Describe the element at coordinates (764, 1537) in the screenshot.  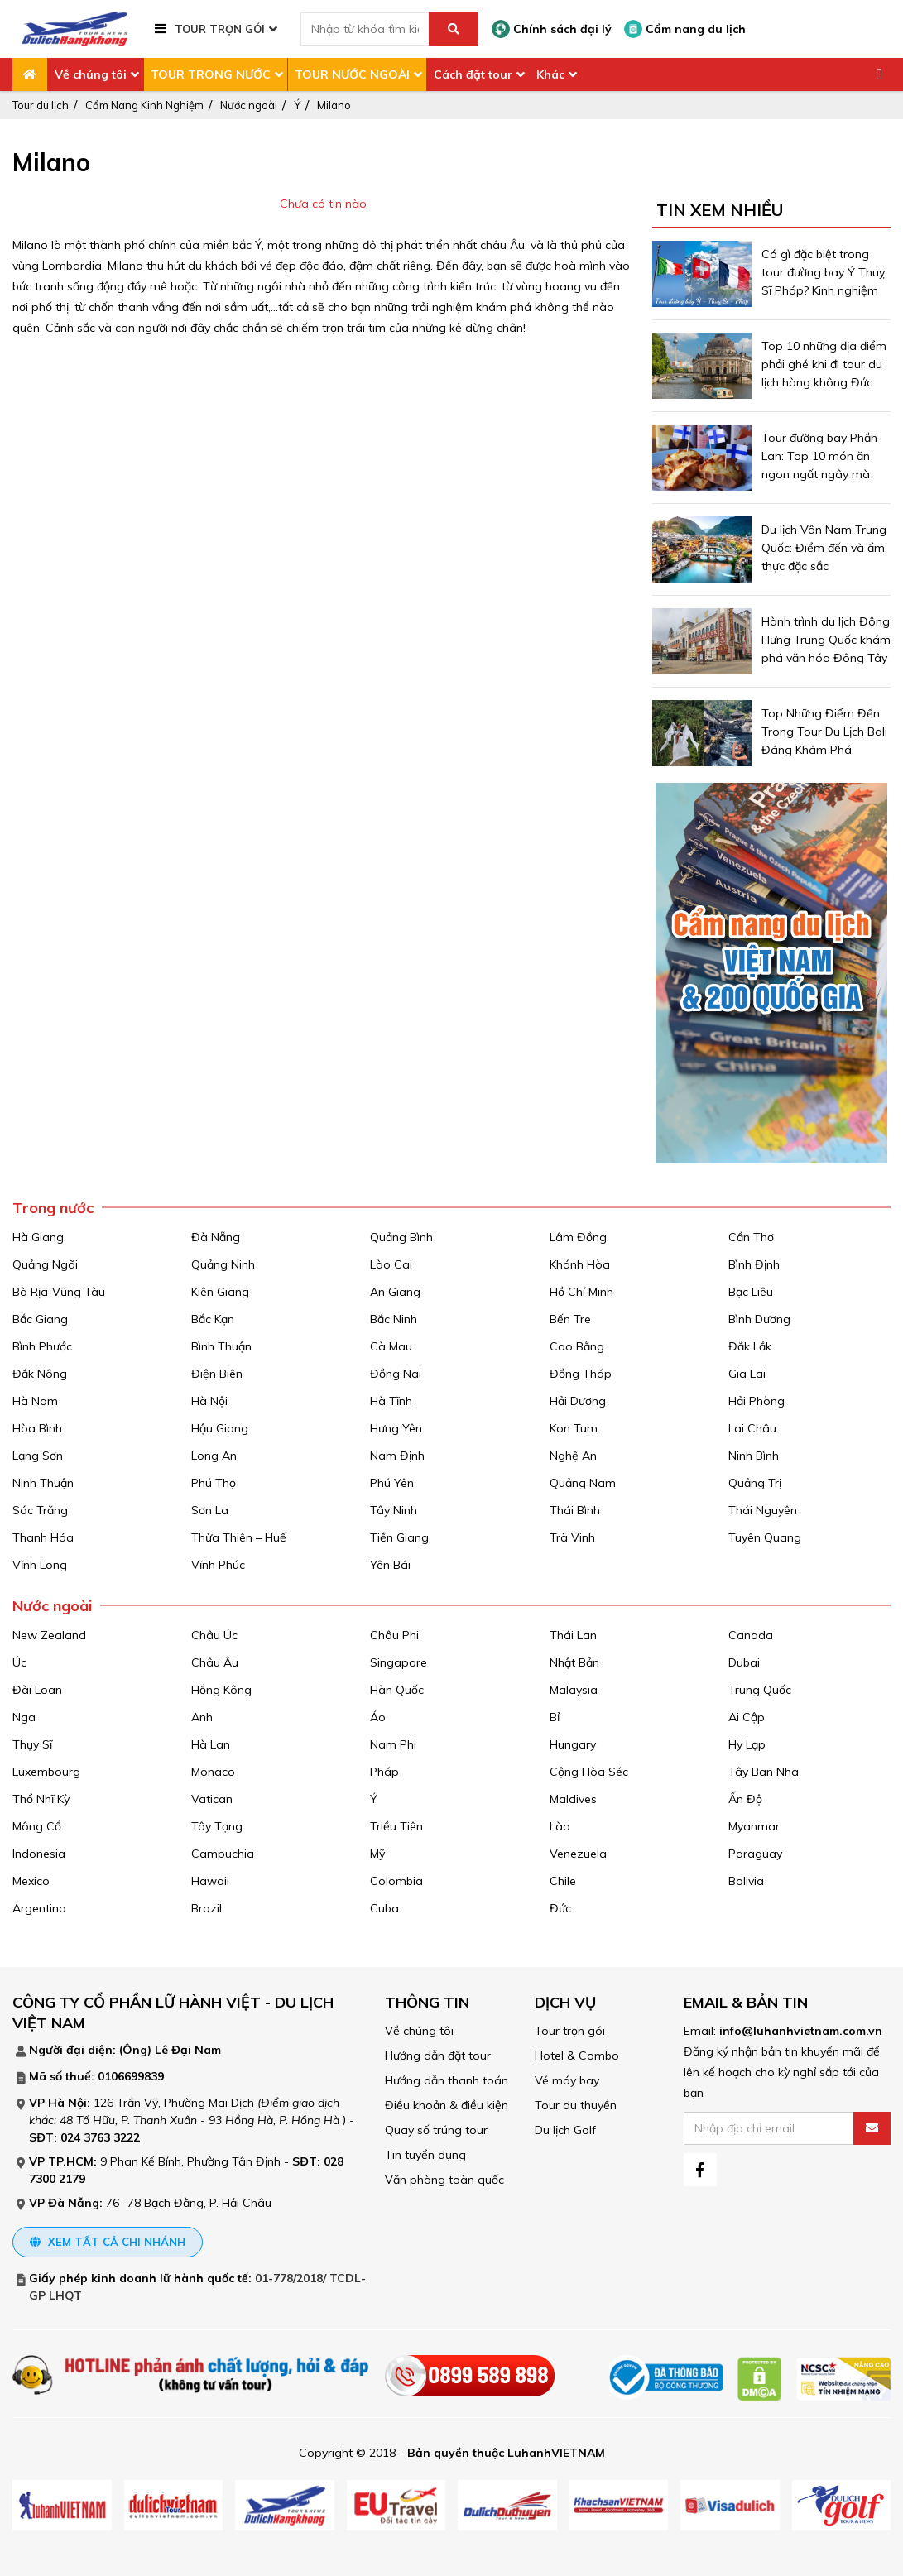
I see `Tuyên Quang` at that location.